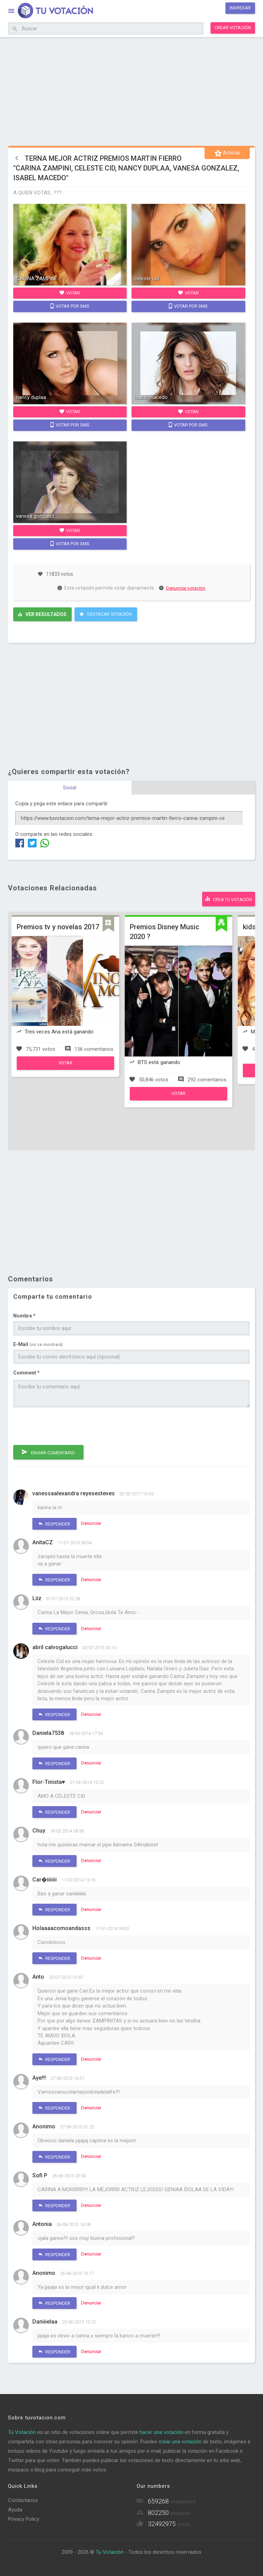 The height and width of the screenshot is (2576, 263). Describe the element at coordinates (69, 306) in the screenshot. I see `Votar por SMS` at that location.